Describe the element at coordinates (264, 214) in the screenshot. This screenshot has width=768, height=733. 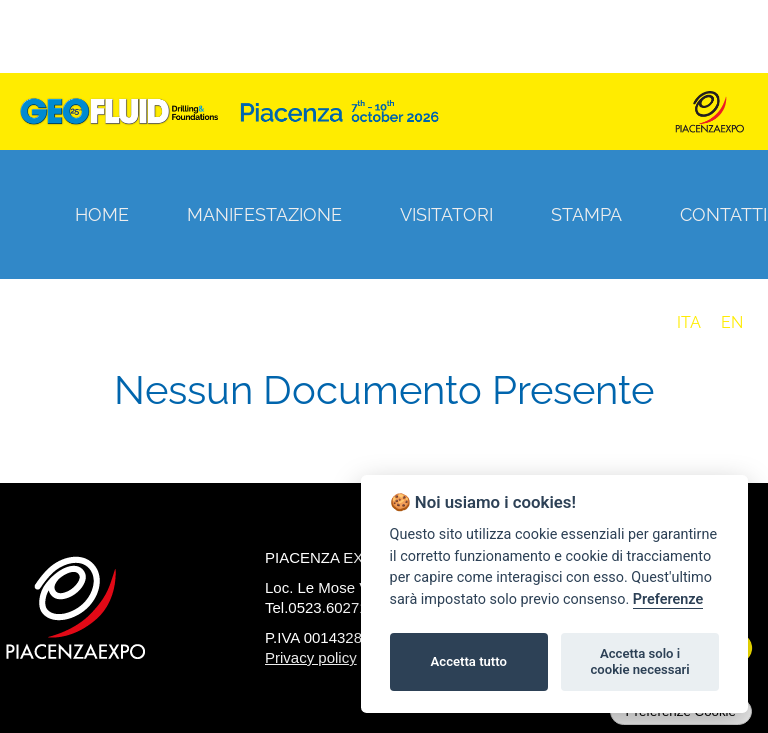
I see `Manifestazione` at that location.